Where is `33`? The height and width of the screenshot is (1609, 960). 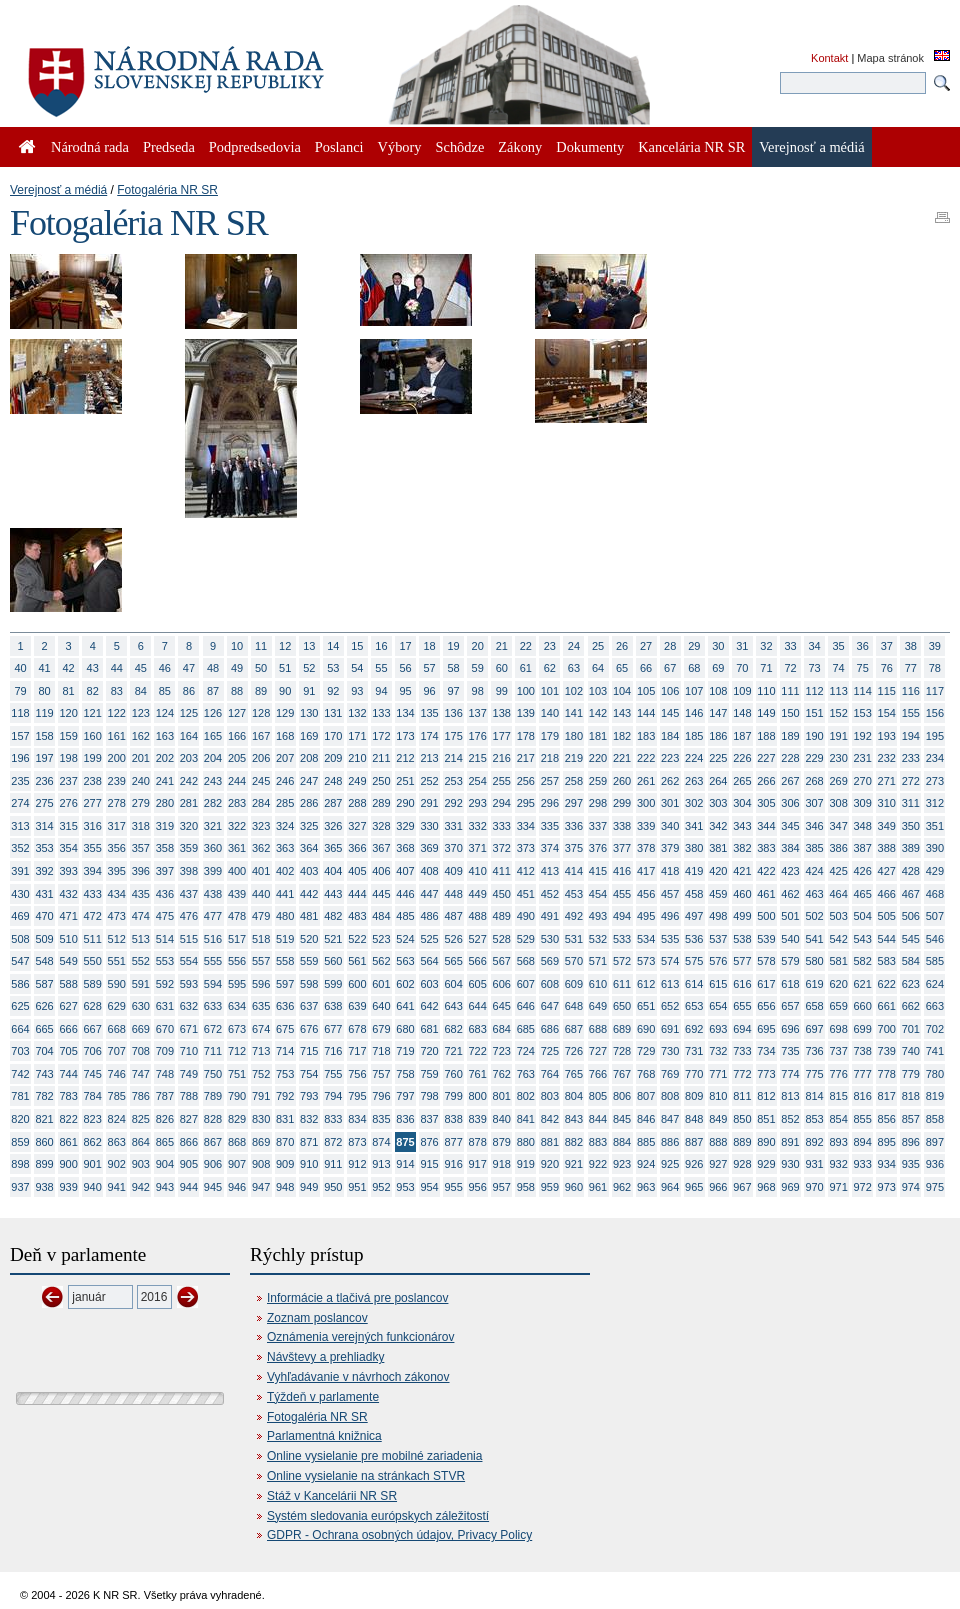
33 is located at coordinates (790, 646).